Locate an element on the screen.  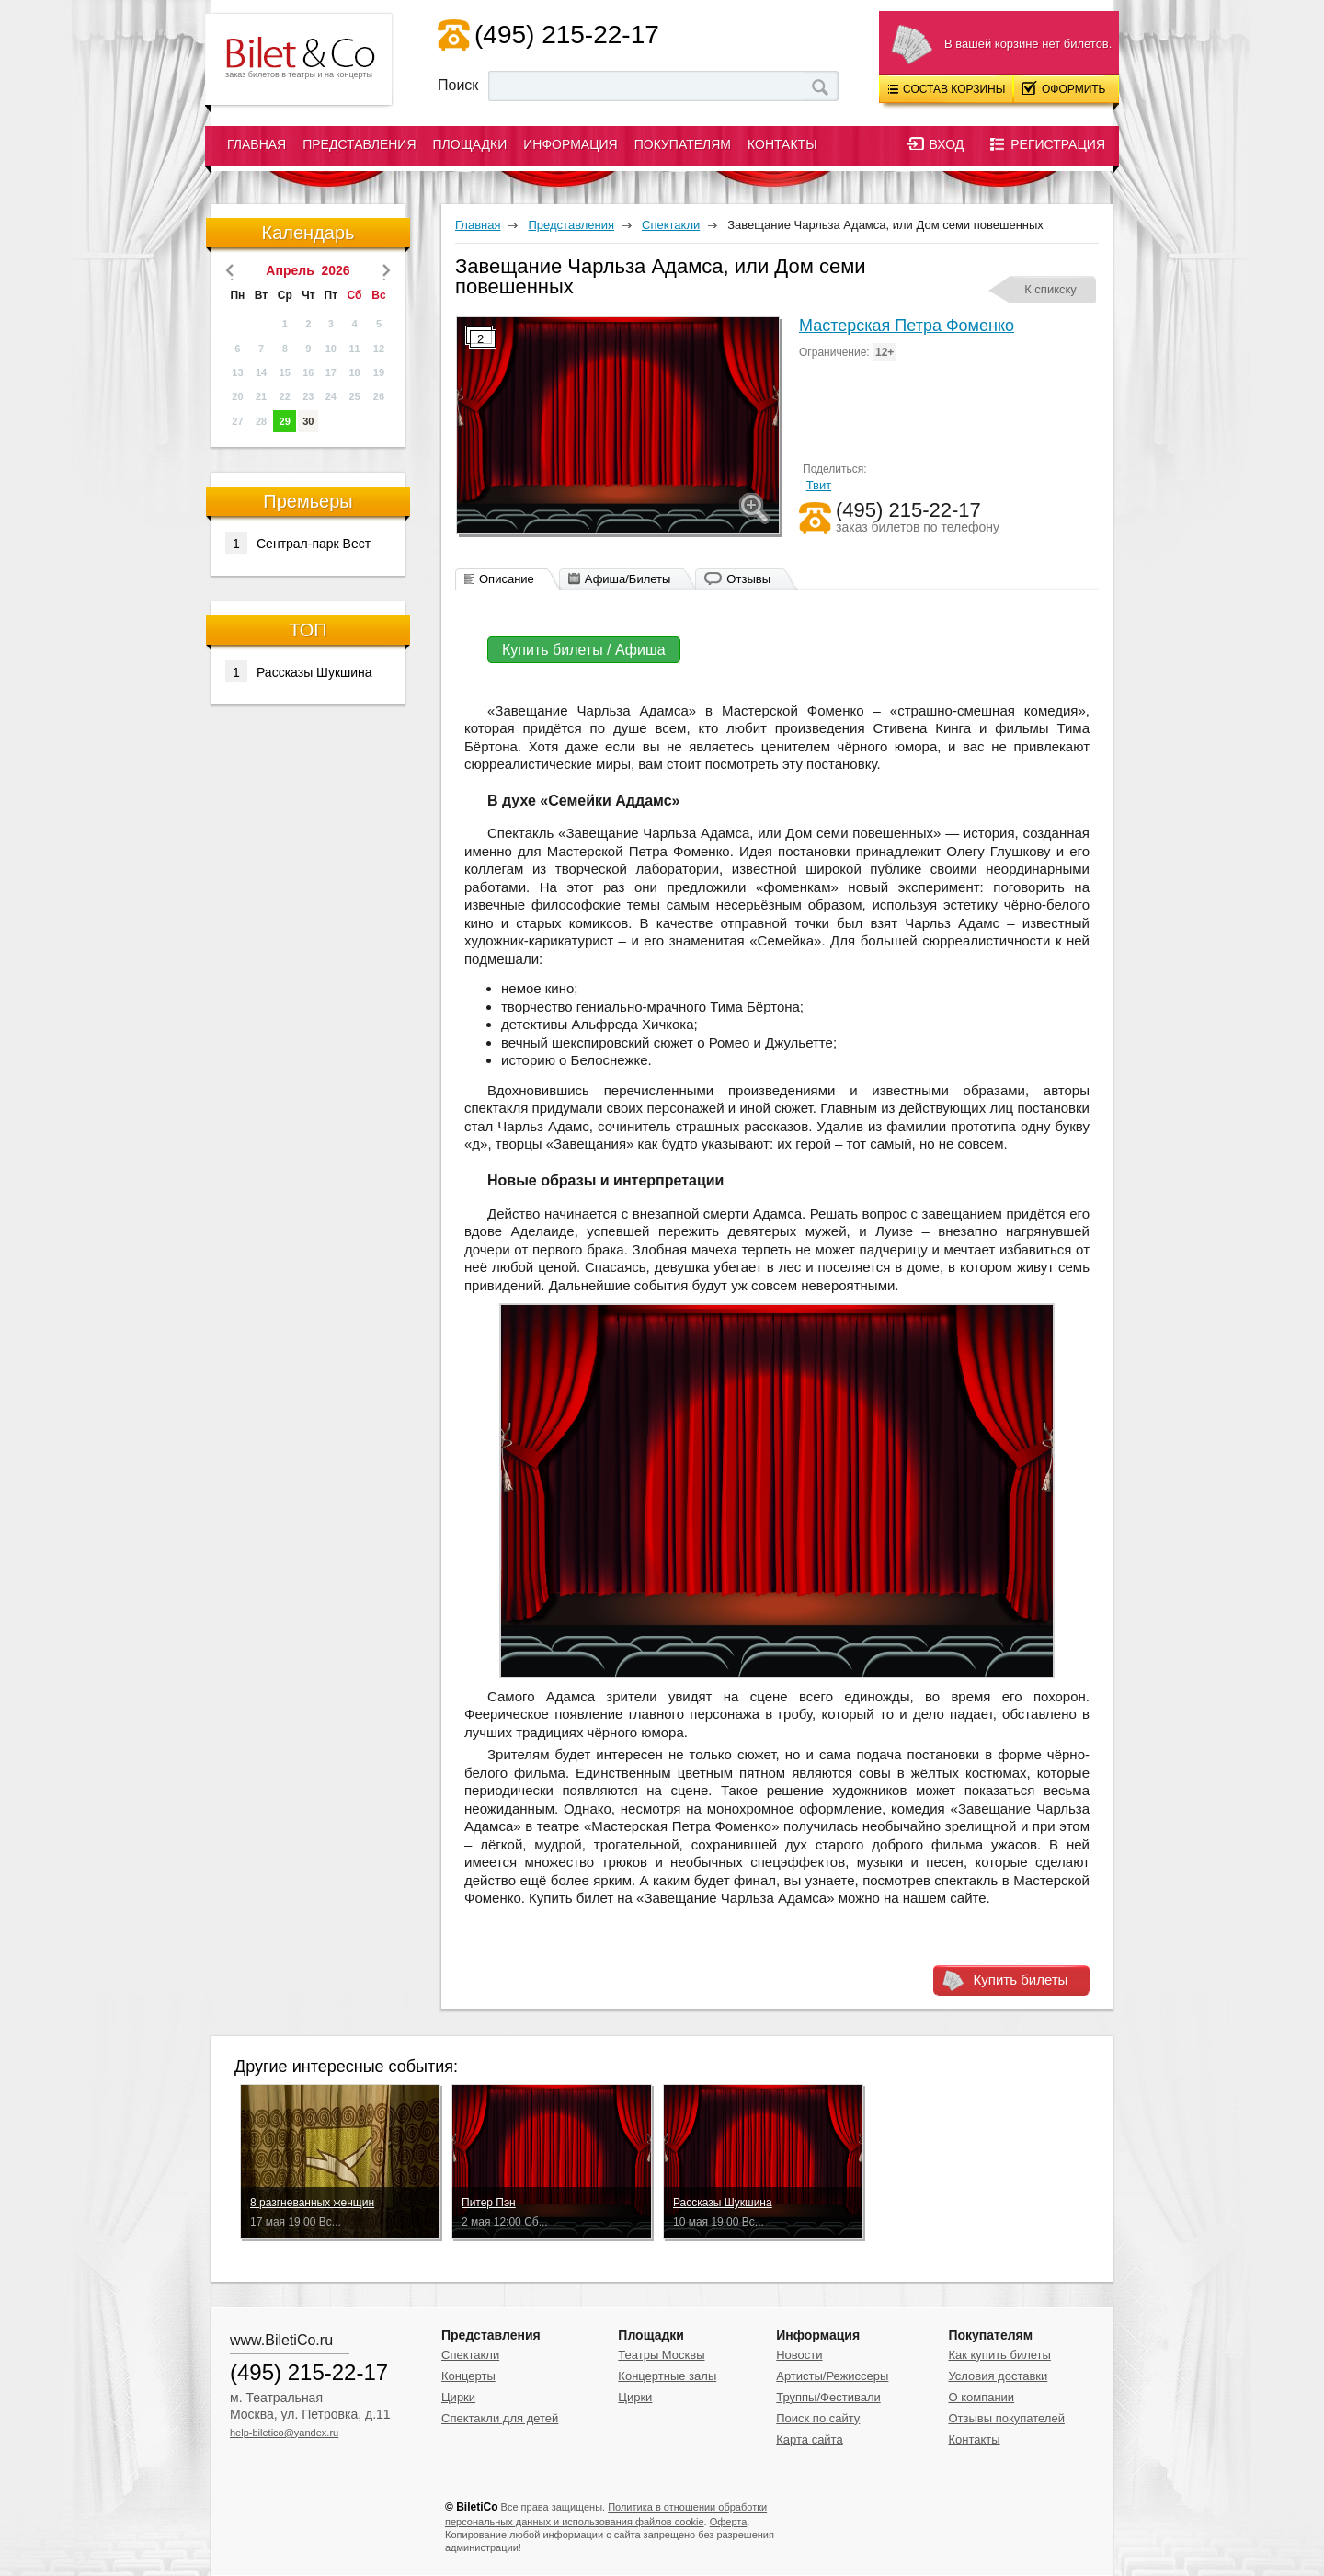
14 is located at coordinates (261, 372).